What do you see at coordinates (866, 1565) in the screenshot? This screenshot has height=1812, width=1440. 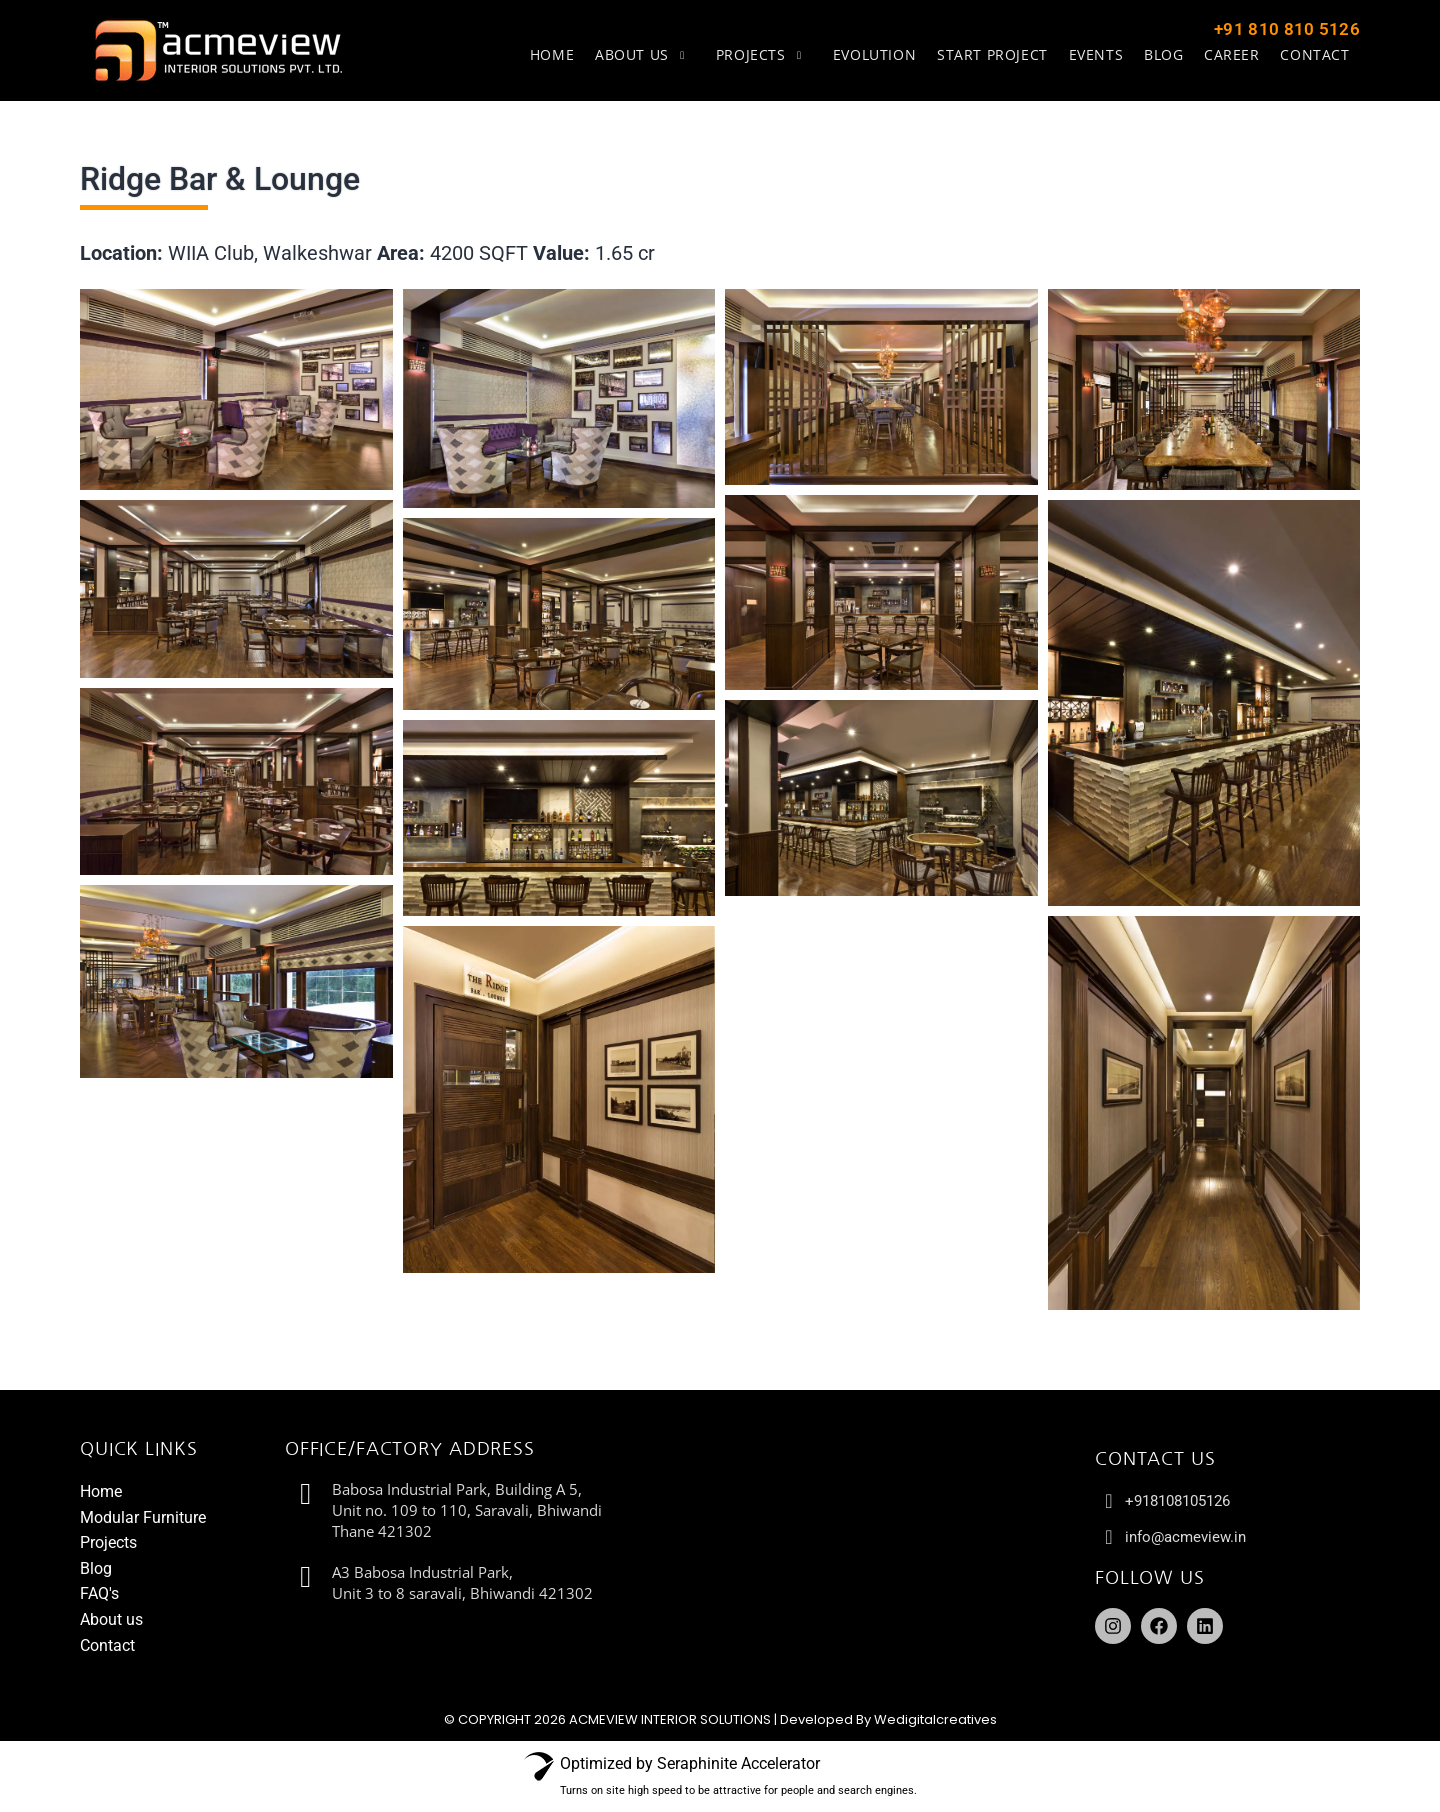 I see `[Babosa Industrial Park, Building A 5, Unit no. 109 to 110, Saravali, Bhiwandi Thane 421302]` at bounding box center [866, 1565].